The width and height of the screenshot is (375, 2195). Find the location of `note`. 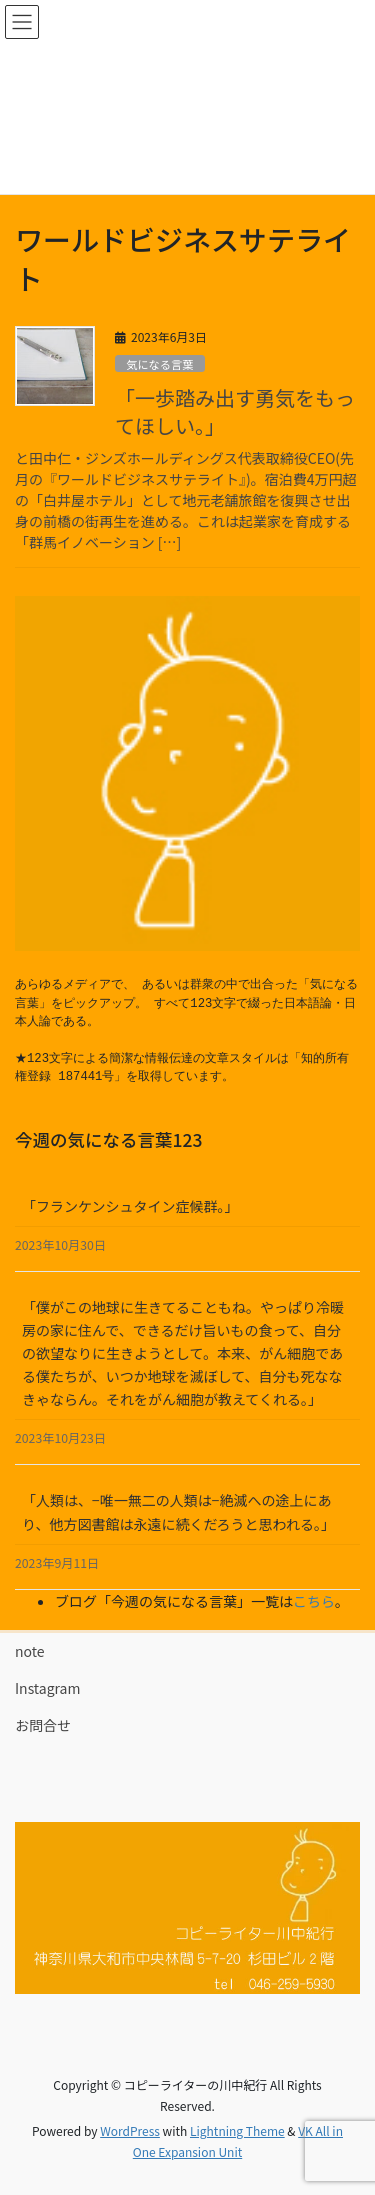

note is located at coordinates (30, 1651).